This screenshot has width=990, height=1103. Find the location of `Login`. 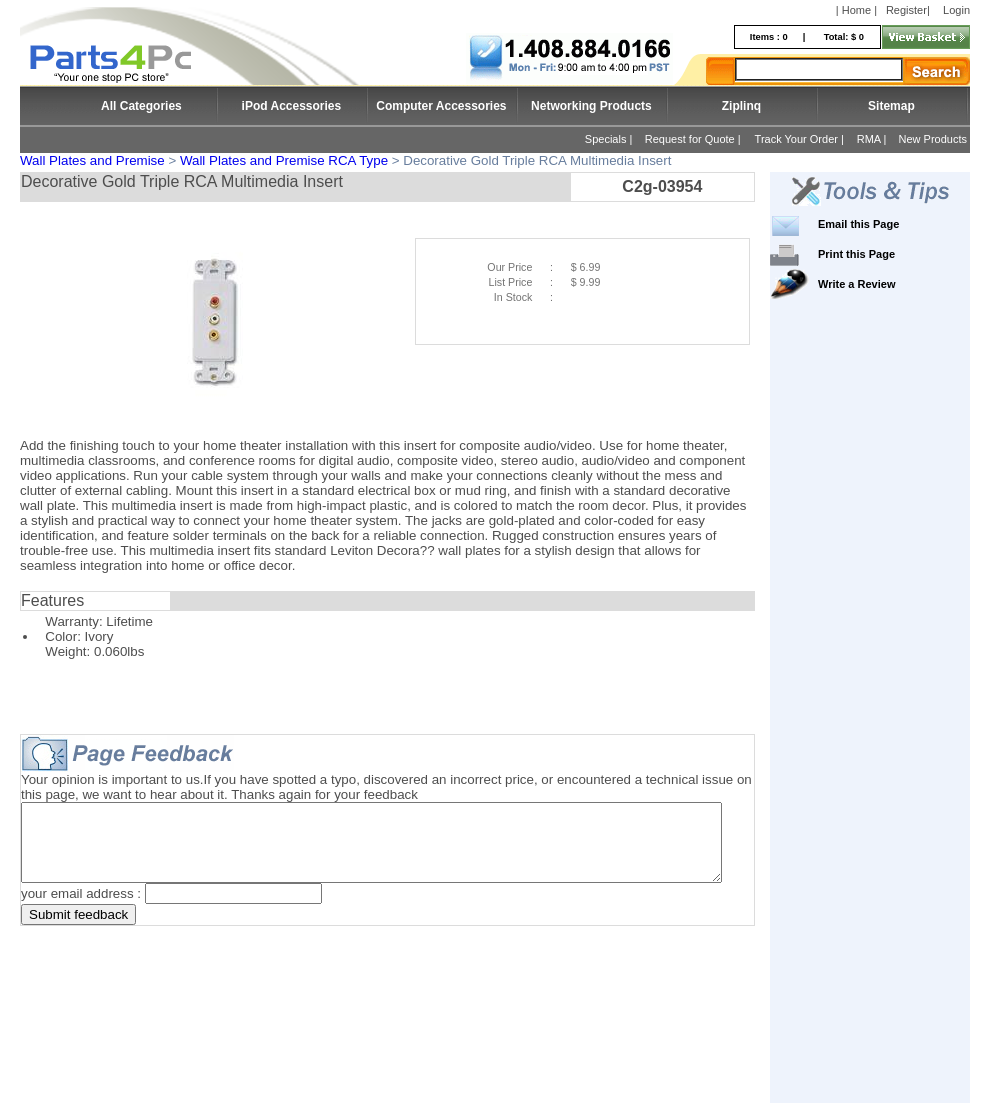

Login is located at coordinates (956, 10).